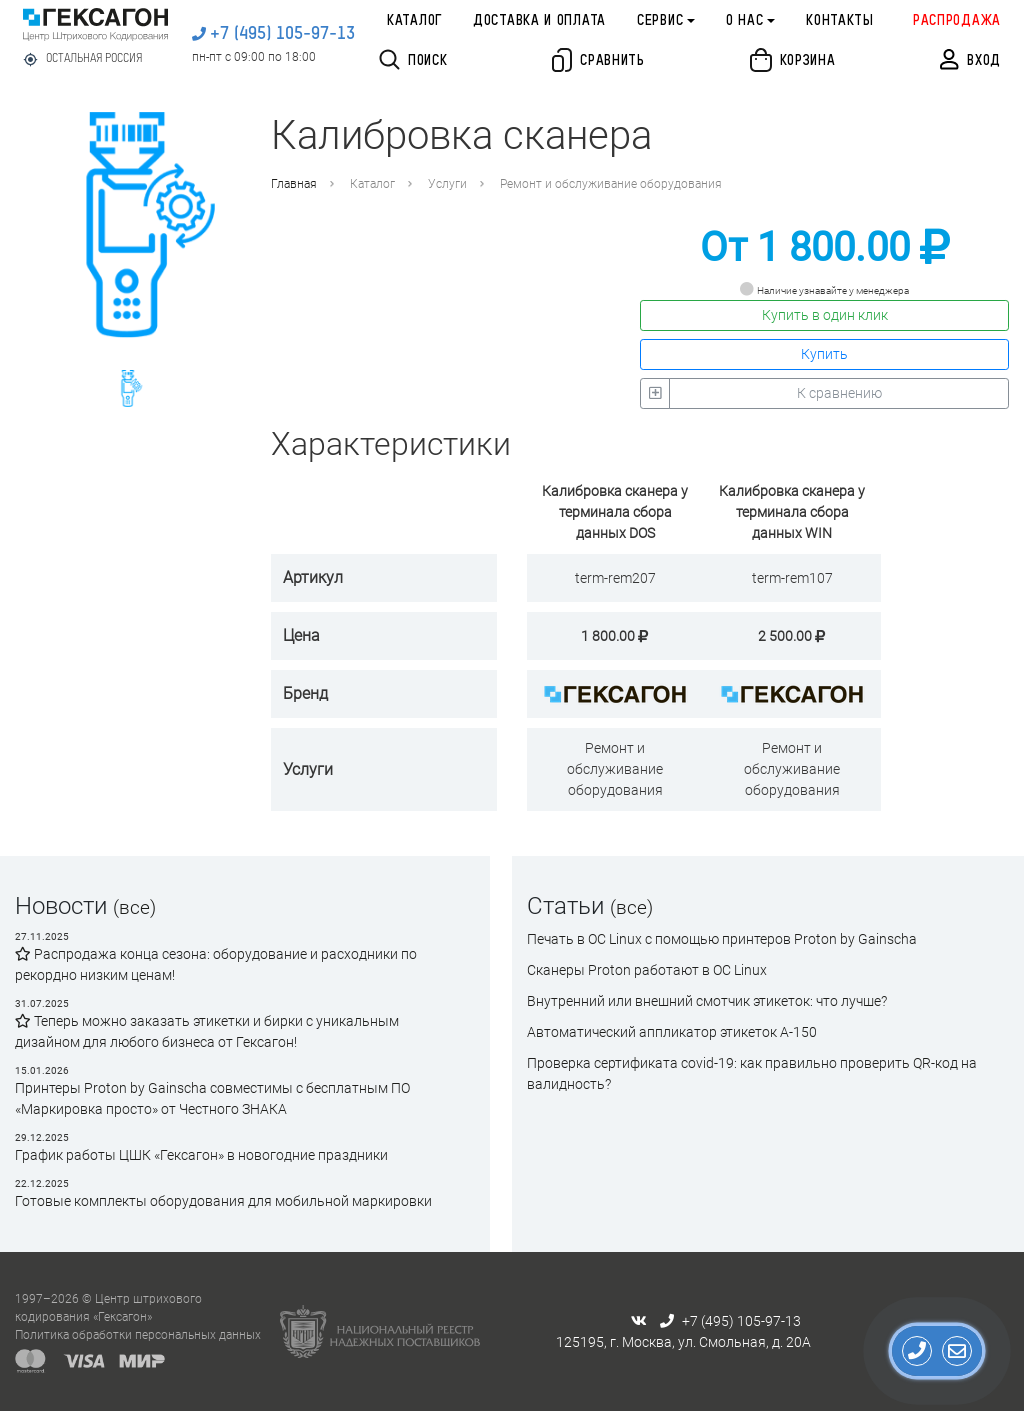 This screenshot has height=1411, width=1024. I want to click on Главная, so click(294, 184).